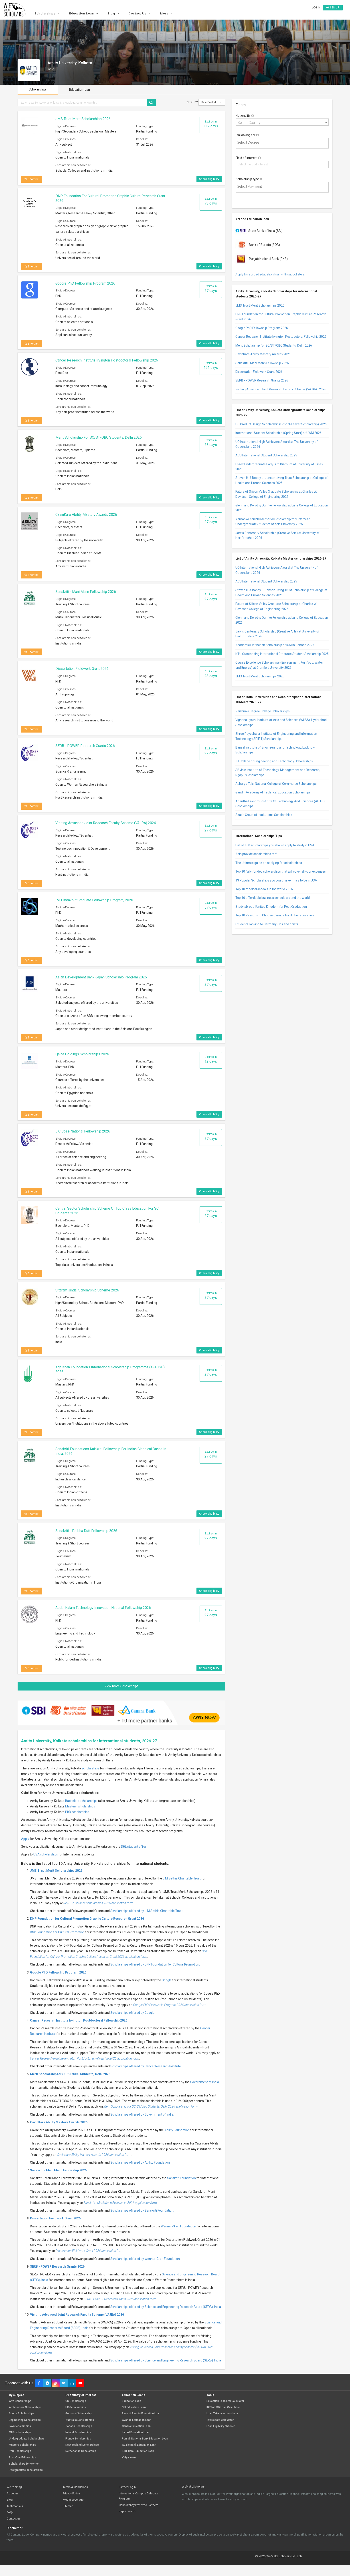  What do you see at coordinates (132, 2012) in the screenshot?
I see `Scholarships offered by Google.` at bounding box center [132, 2012].